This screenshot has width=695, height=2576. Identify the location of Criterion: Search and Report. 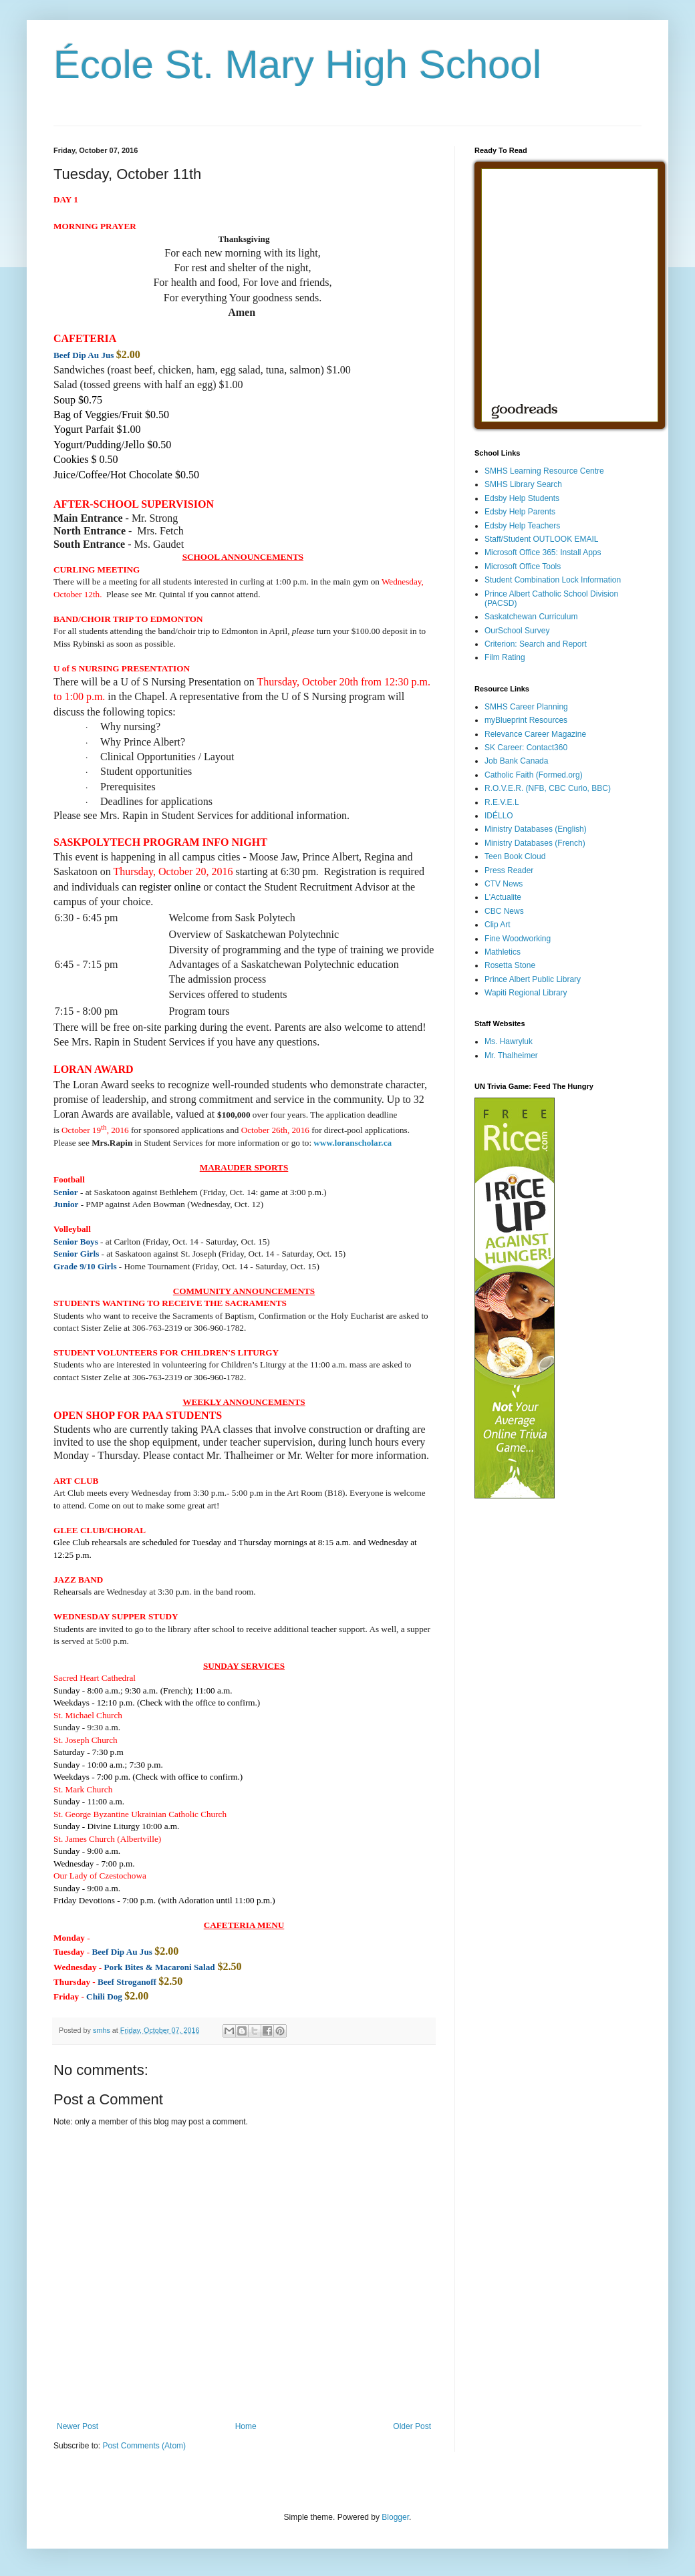
(535, 644).